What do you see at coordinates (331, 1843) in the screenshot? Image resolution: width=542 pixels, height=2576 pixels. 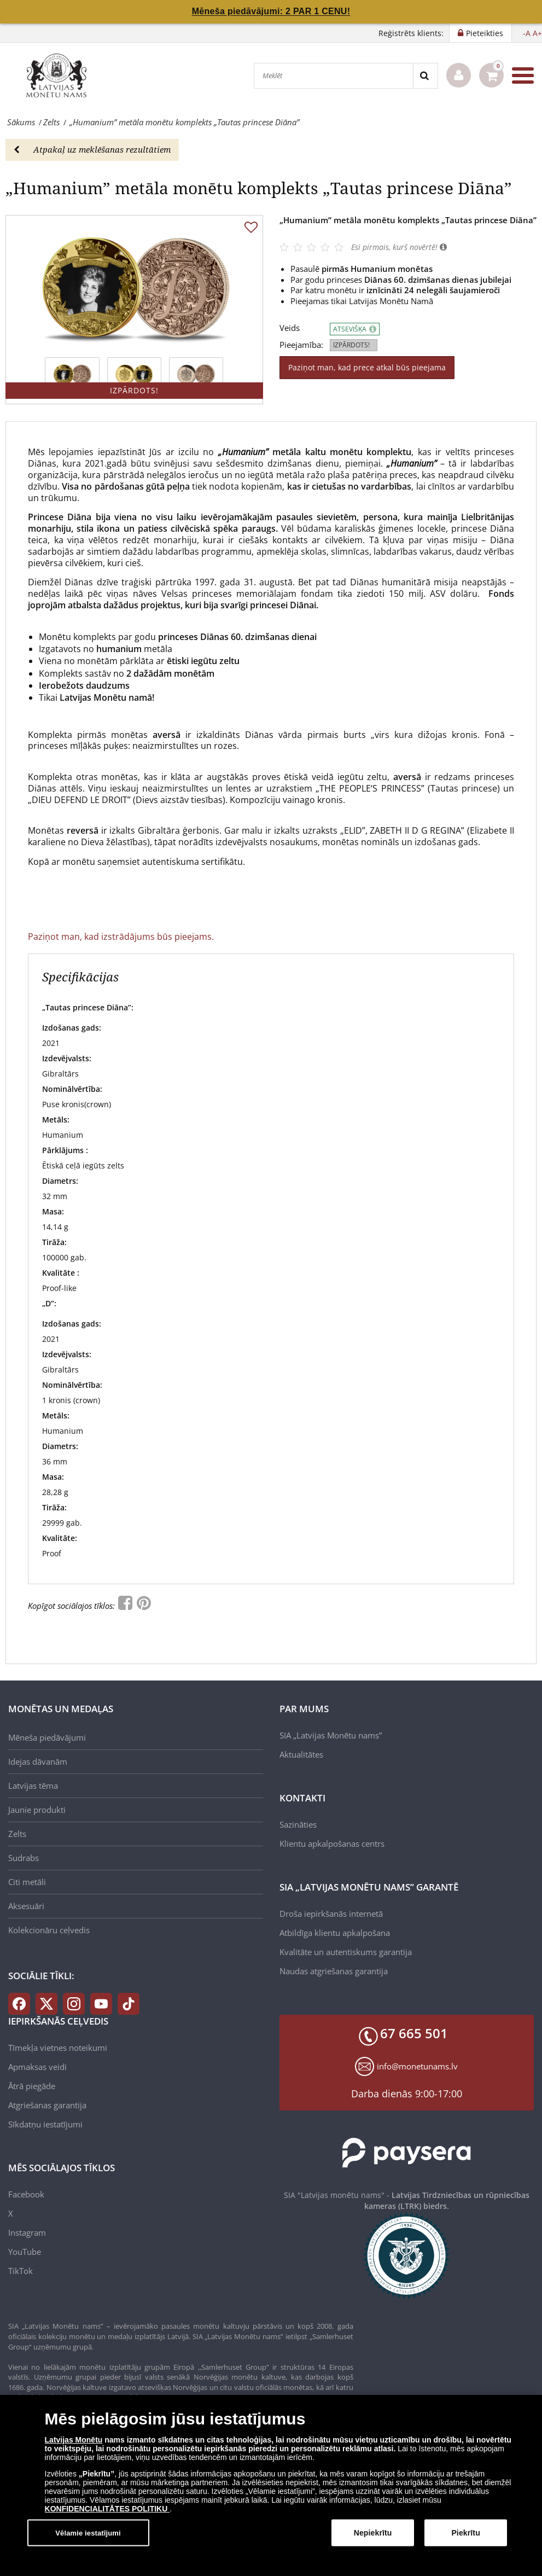 I see `Klientu apkalpošanas centrs` at bounding box center [331, 1843].